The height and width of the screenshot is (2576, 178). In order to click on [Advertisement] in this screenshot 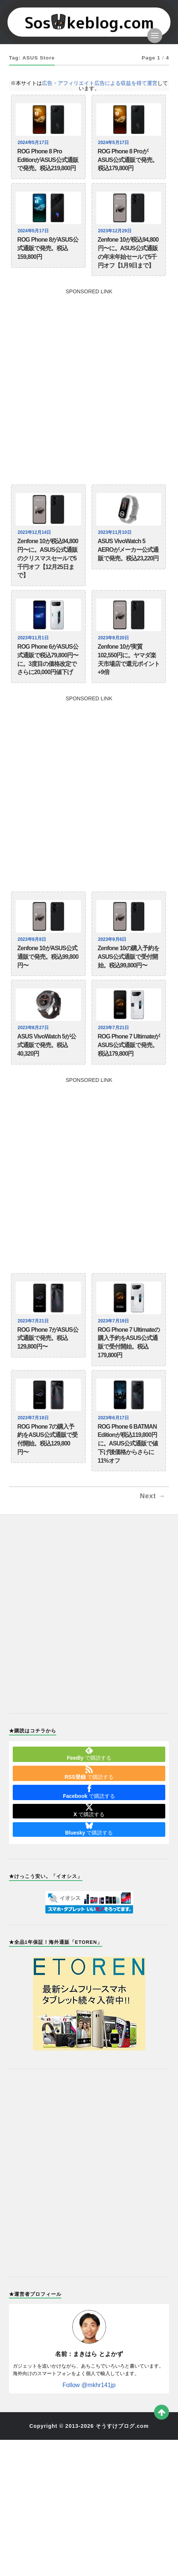, I will do `click(89, 383)`.